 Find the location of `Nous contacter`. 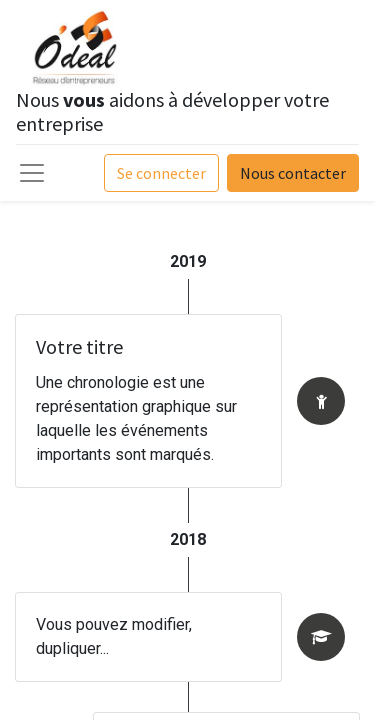

Nous contacter is located at coordinates (293, 173).